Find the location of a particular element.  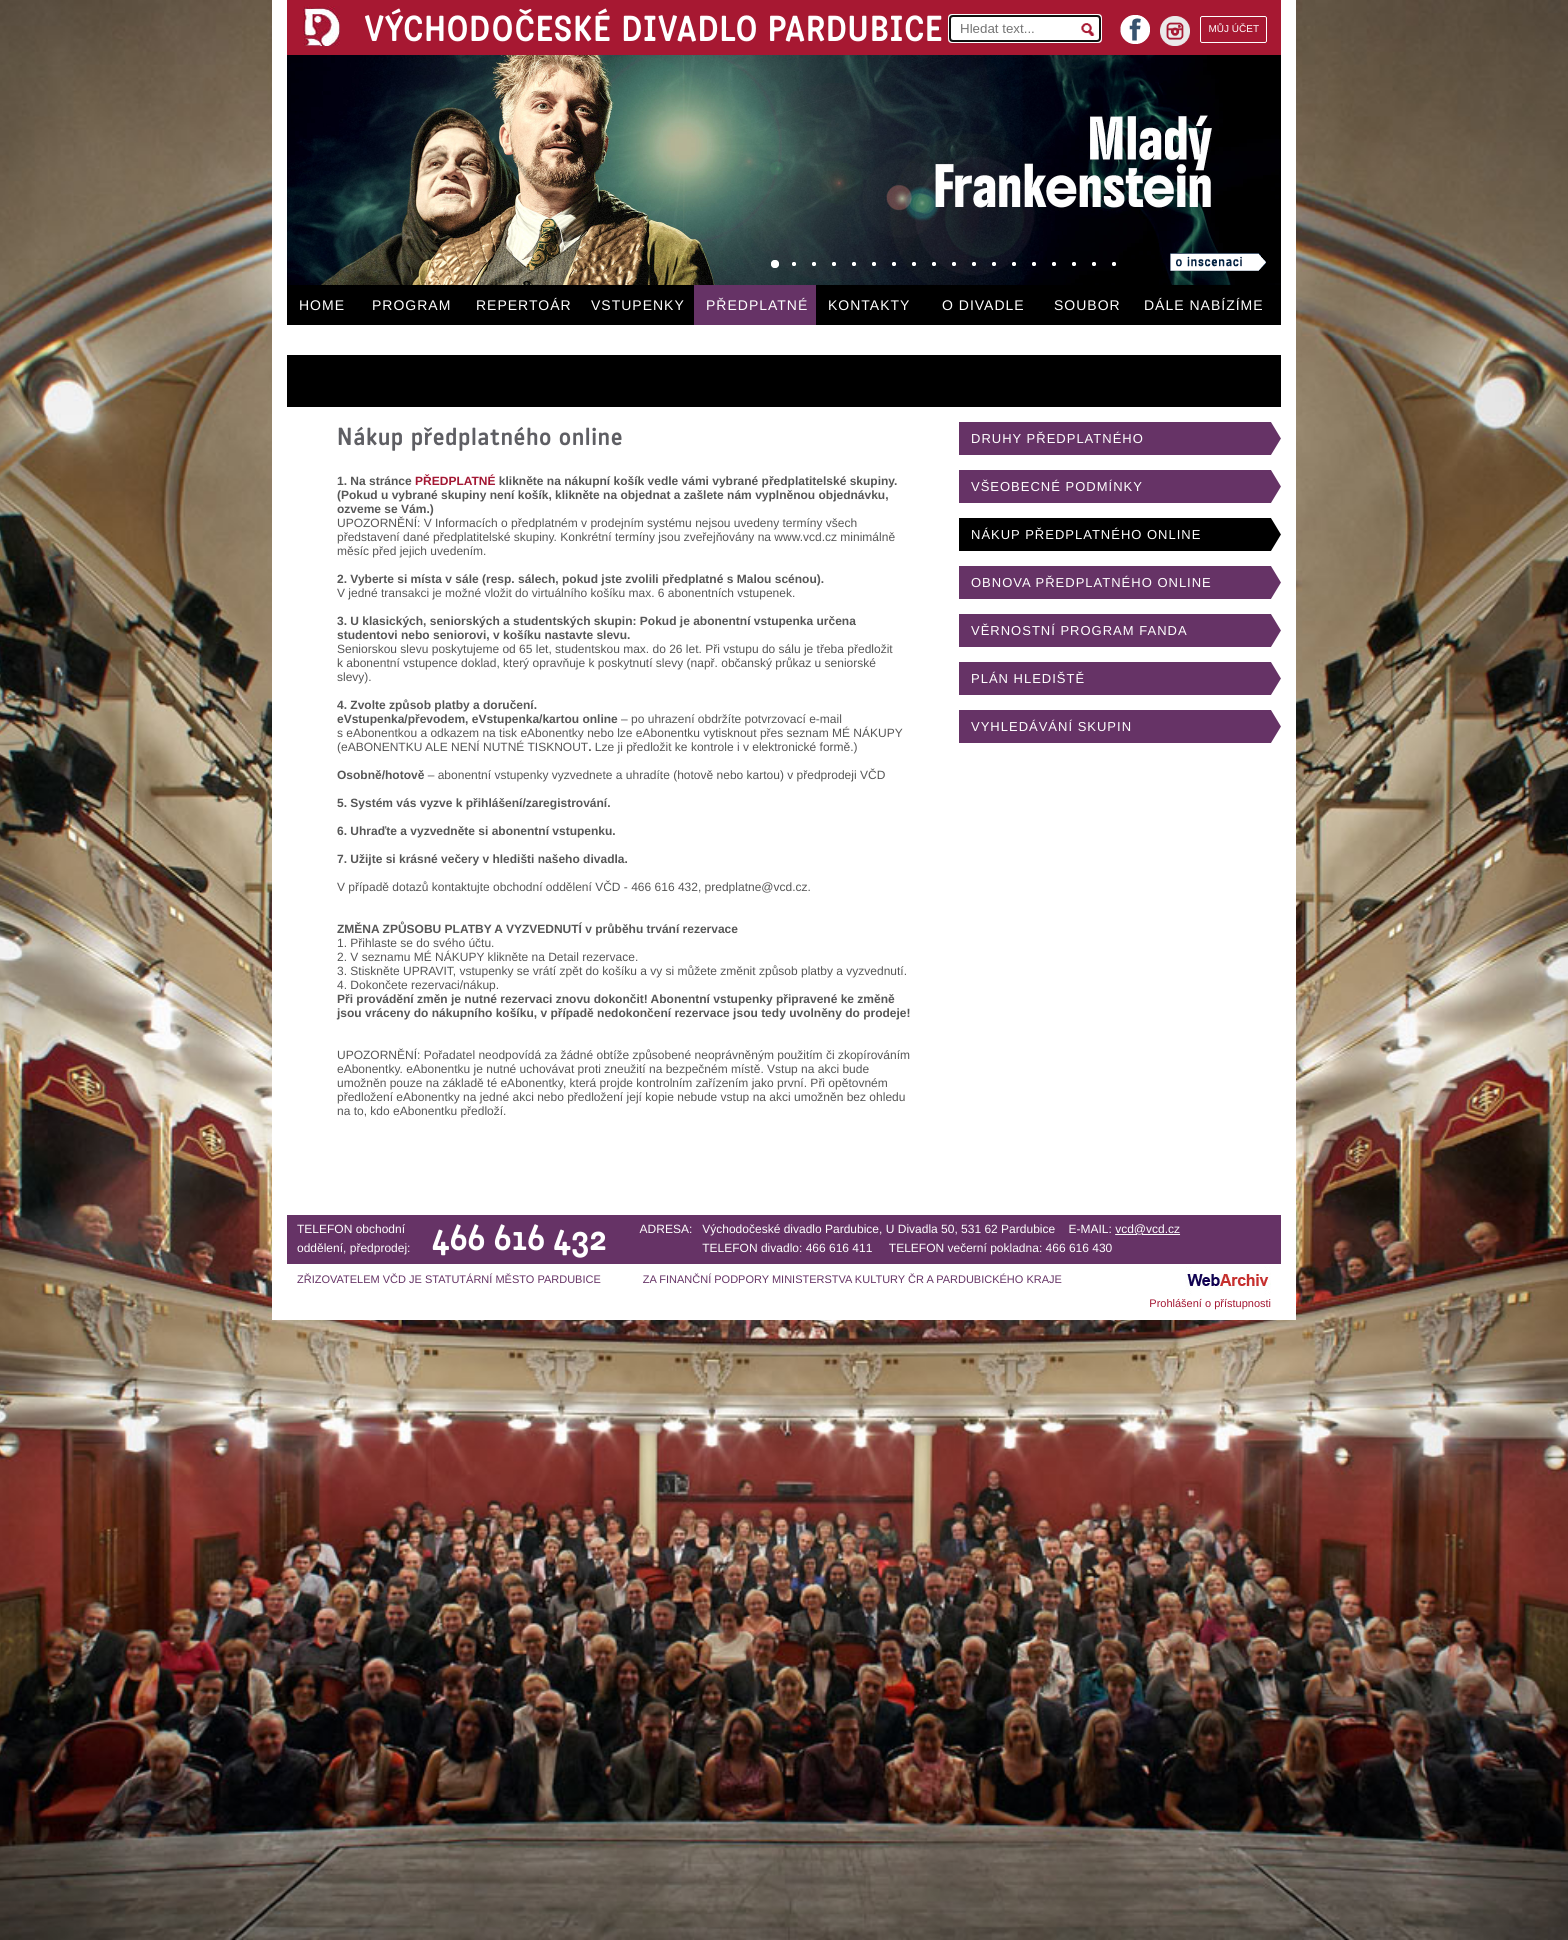

facebook is located at coordinates (1135, 23).